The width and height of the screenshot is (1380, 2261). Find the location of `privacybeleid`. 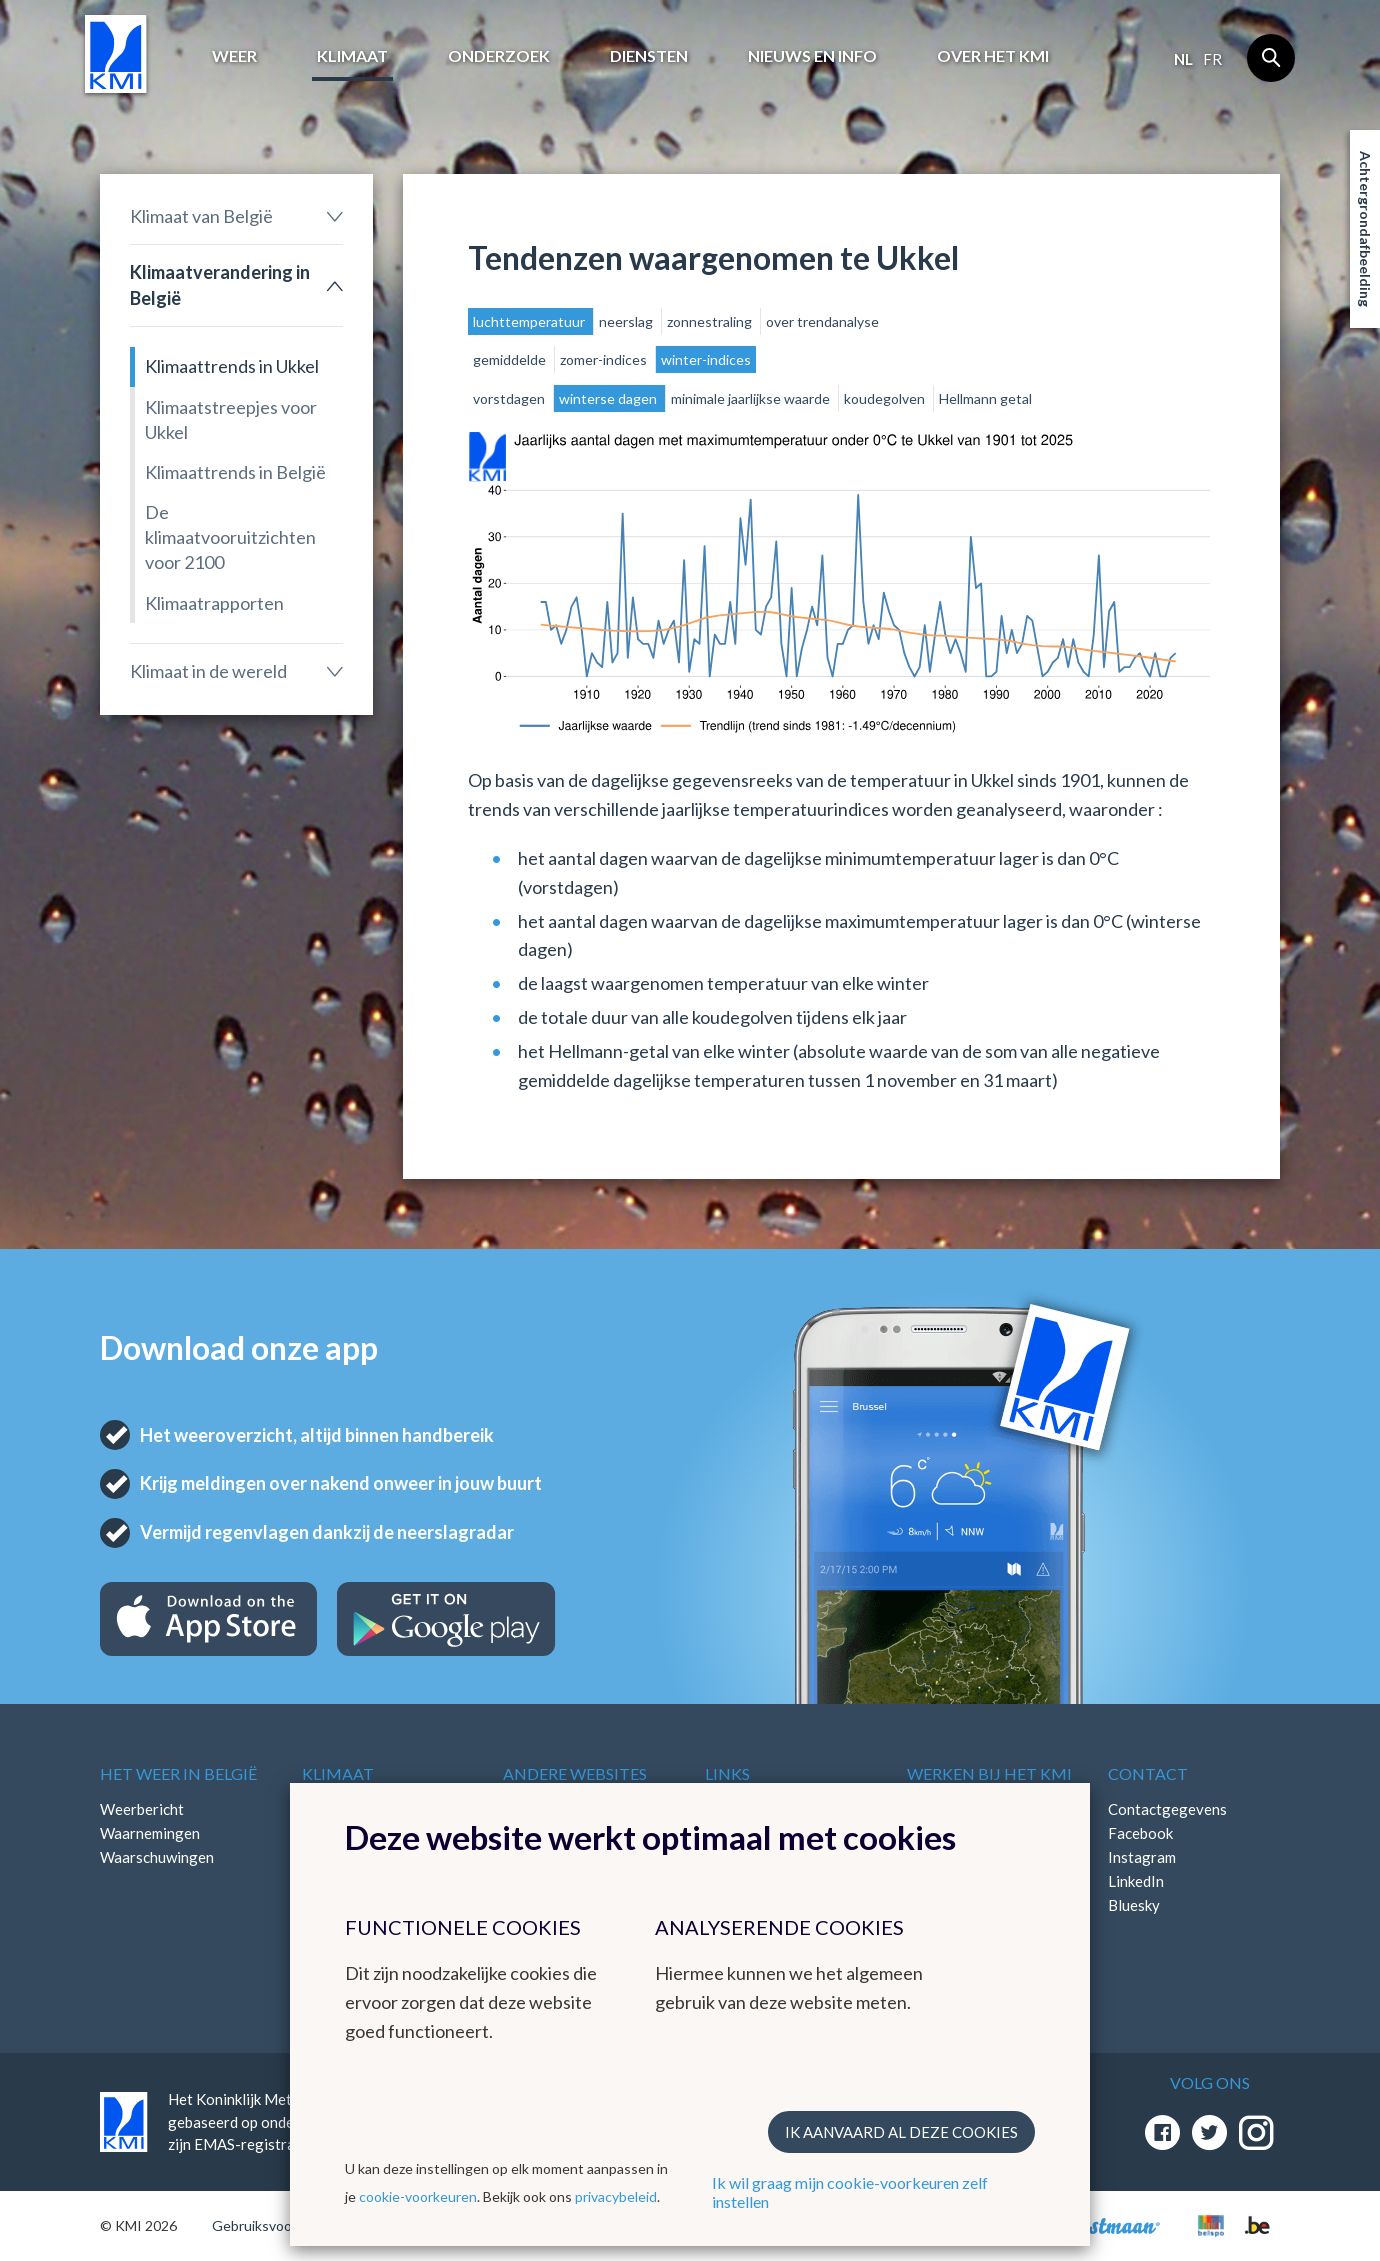

privacybeleid is located at coordinates (616, 2196).